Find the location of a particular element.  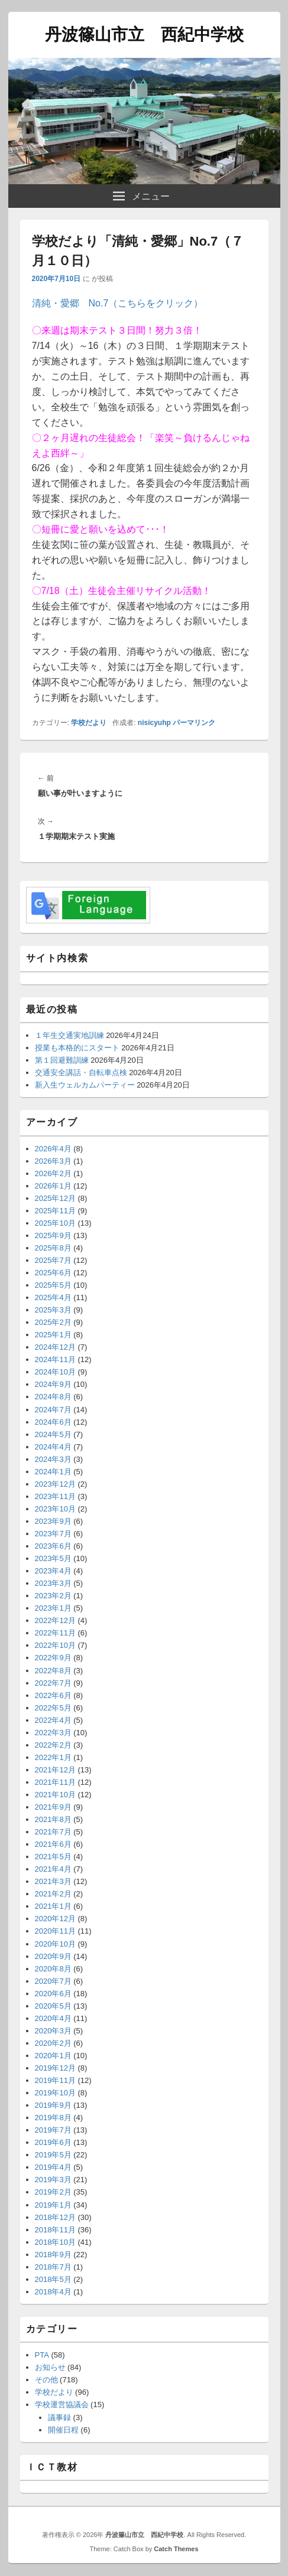

2021年9月 is located at coordinates (53, 1807).